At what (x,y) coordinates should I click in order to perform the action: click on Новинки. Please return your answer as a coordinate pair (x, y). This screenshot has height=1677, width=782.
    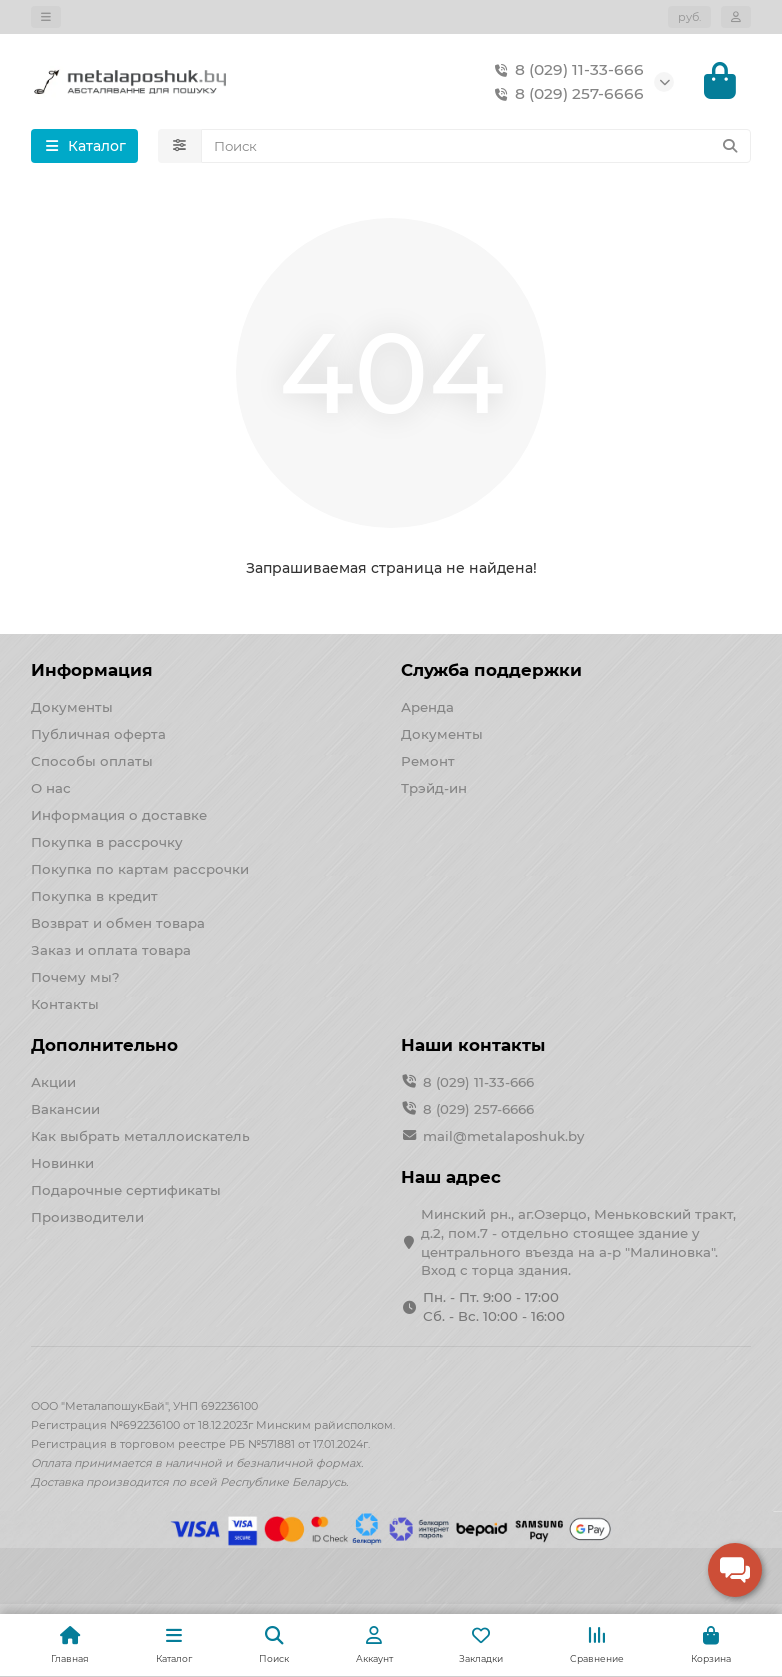
    Looking at the image, I should click on (62, 1163).